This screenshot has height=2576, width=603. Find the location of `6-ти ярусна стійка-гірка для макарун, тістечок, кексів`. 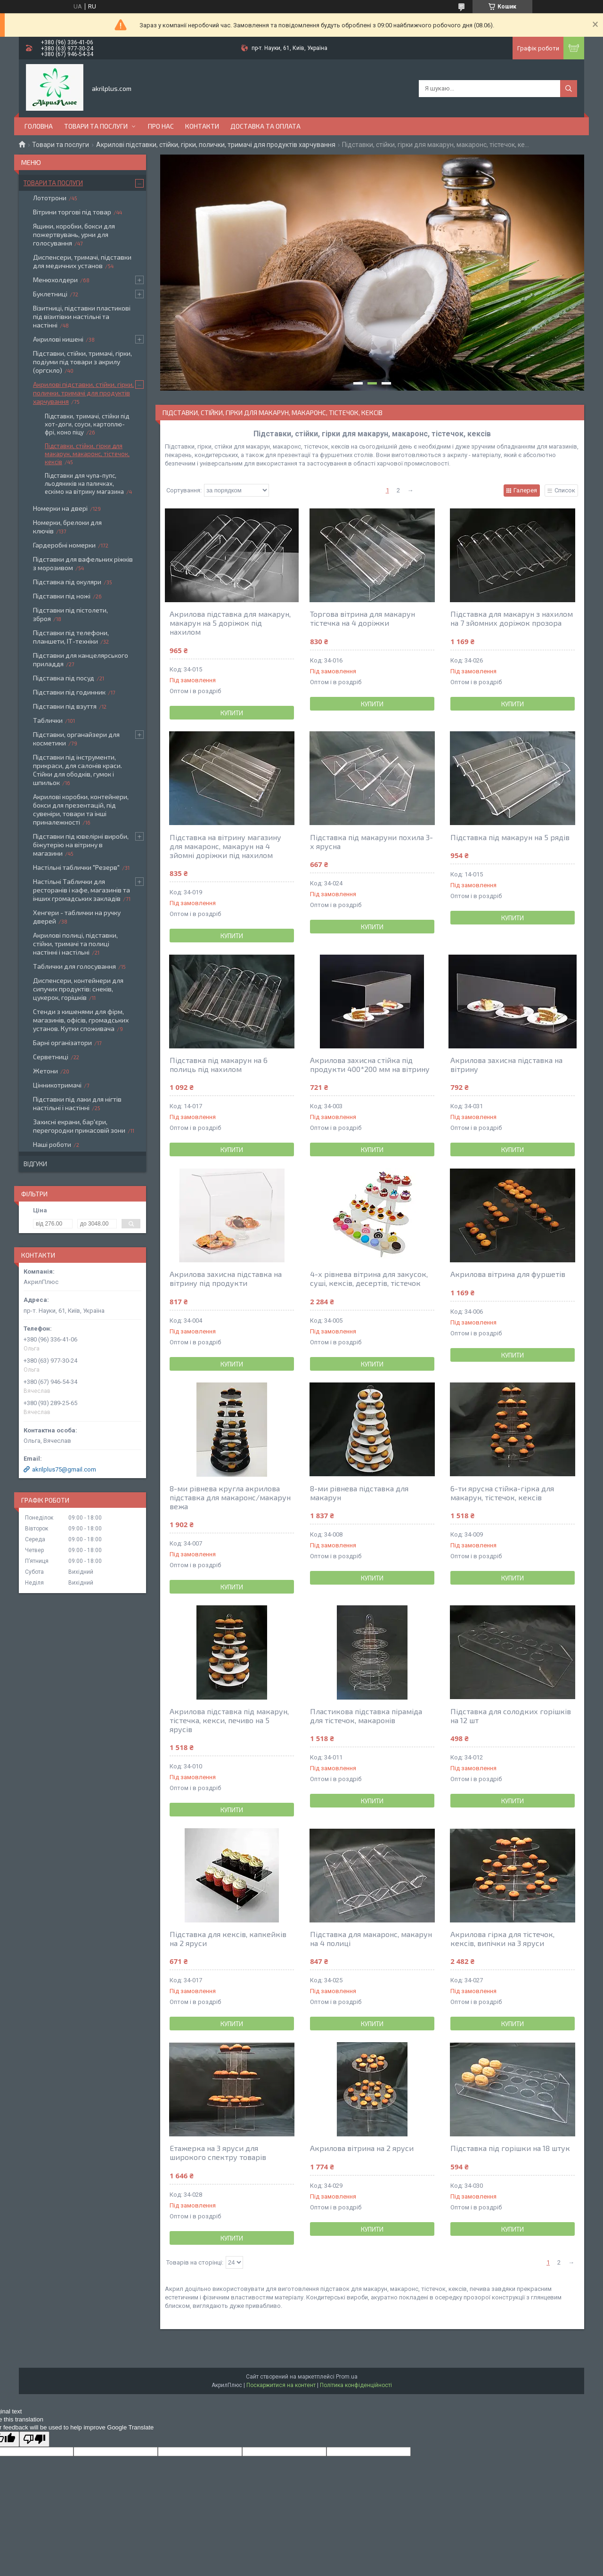

6-ти ярусна стійка-гірка для макарун, тістечок, кексів is located at coordinates (502, 1493).